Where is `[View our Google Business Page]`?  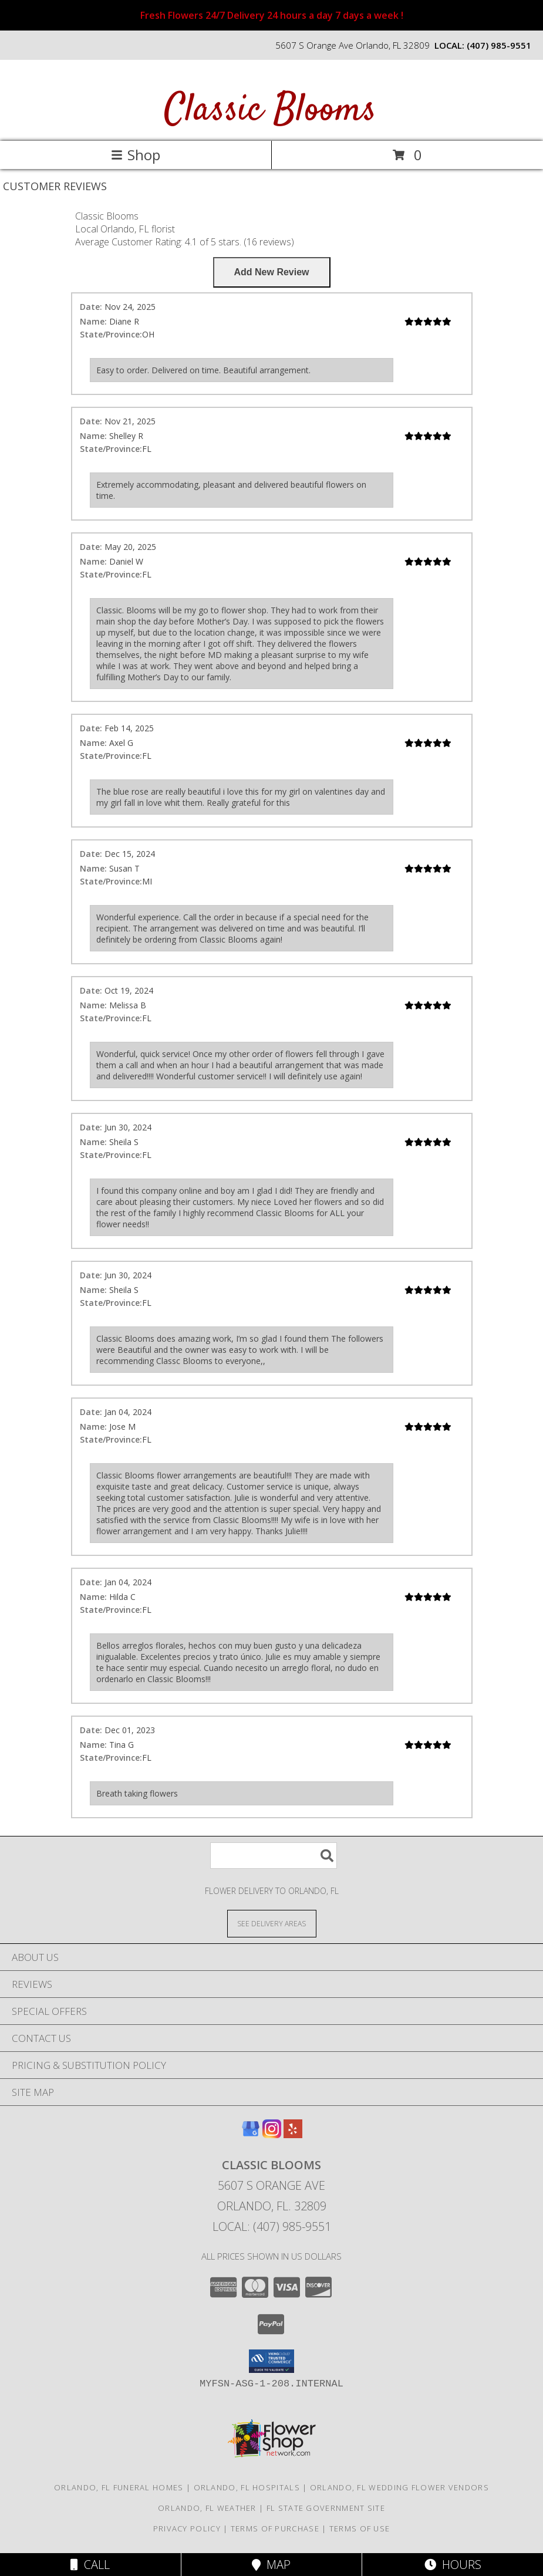
[View our Google Business Page] is located at coordinates (250, 2134).